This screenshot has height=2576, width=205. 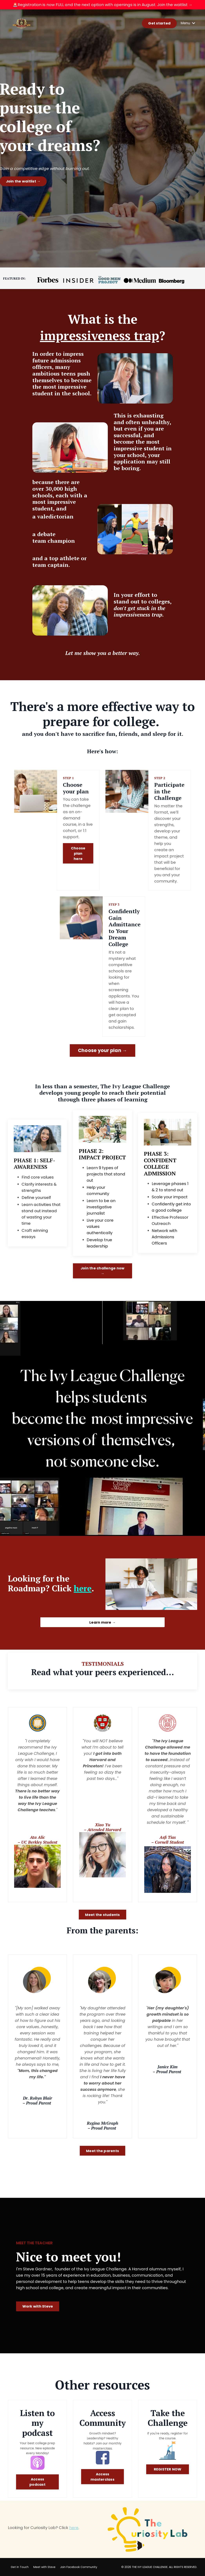 What do you see at coordinates (78, 853) in the screenshot?
I see `Choose plan here [button]` at bounding box center [78, 853].